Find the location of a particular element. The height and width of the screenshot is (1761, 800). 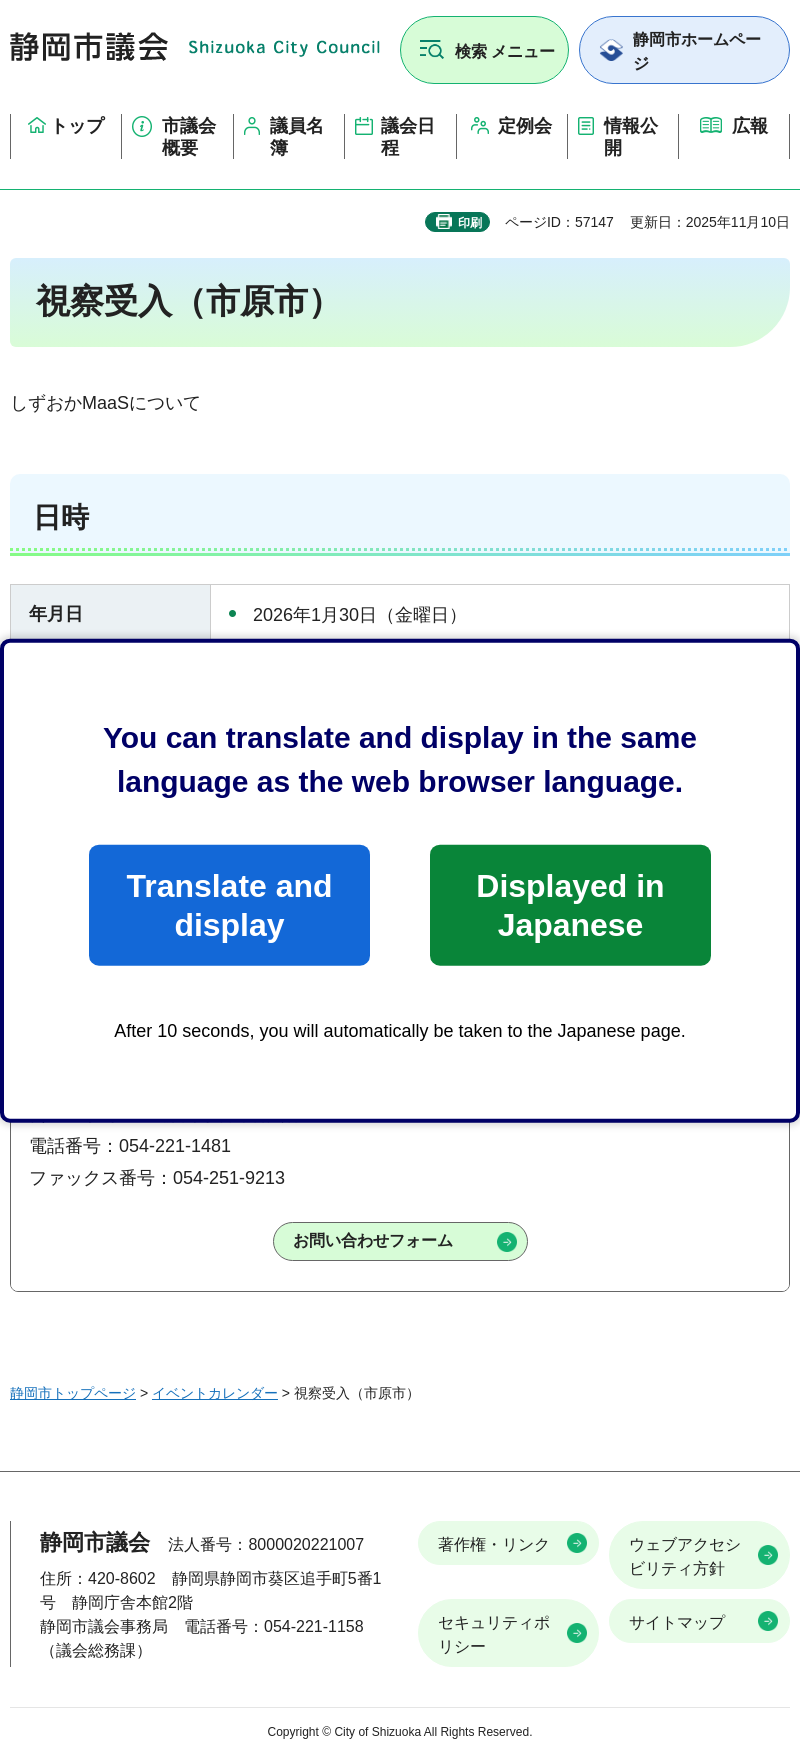

Translate and display is located at coordinates (229, 905).